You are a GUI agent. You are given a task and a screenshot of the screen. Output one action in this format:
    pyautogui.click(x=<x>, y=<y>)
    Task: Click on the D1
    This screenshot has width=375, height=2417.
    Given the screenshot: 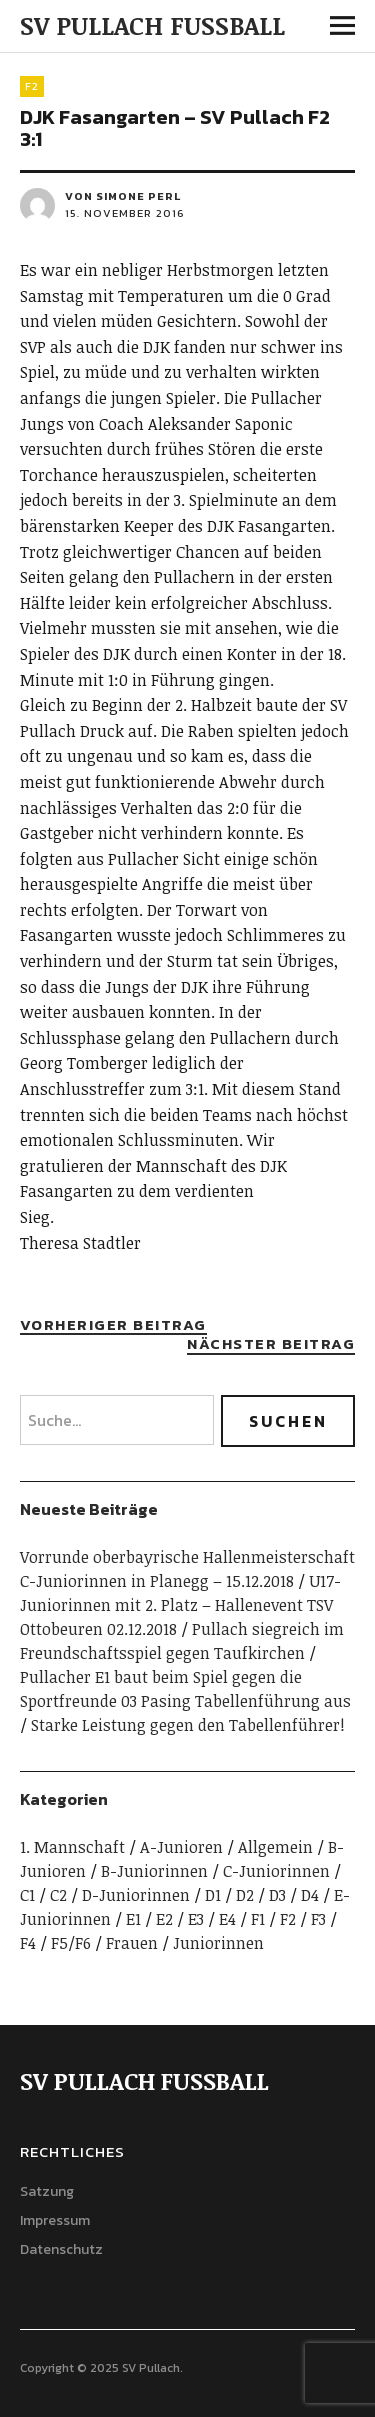 What is the action you would take?
    pyautogui.click(x=213, y=1895)
    